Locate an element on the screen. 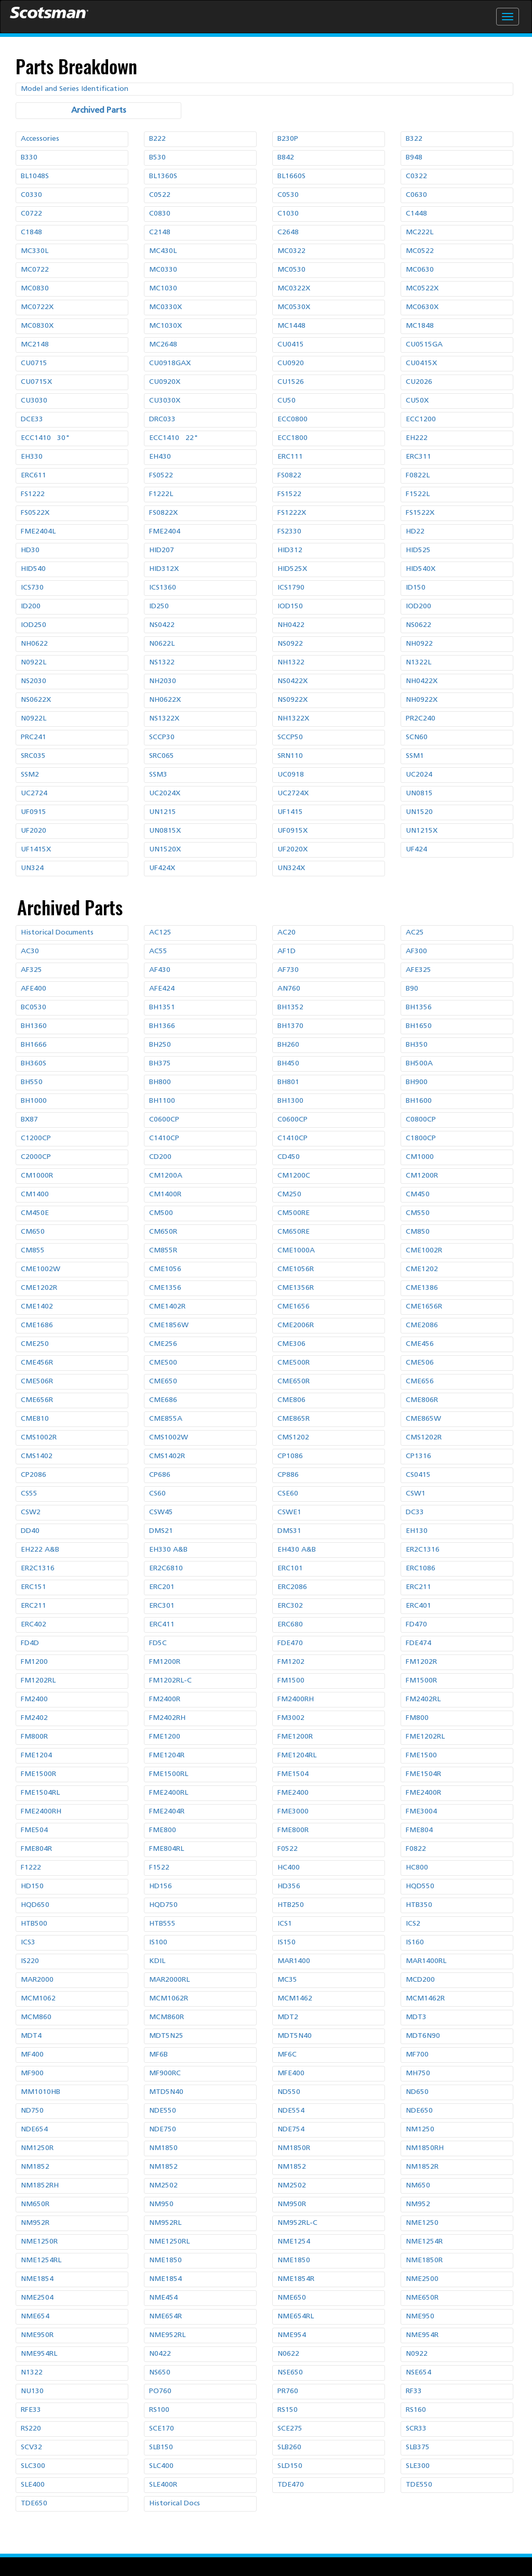 The width and height of the screenshot is (532, 2576). UN324 is located at coordinates (32, 868).